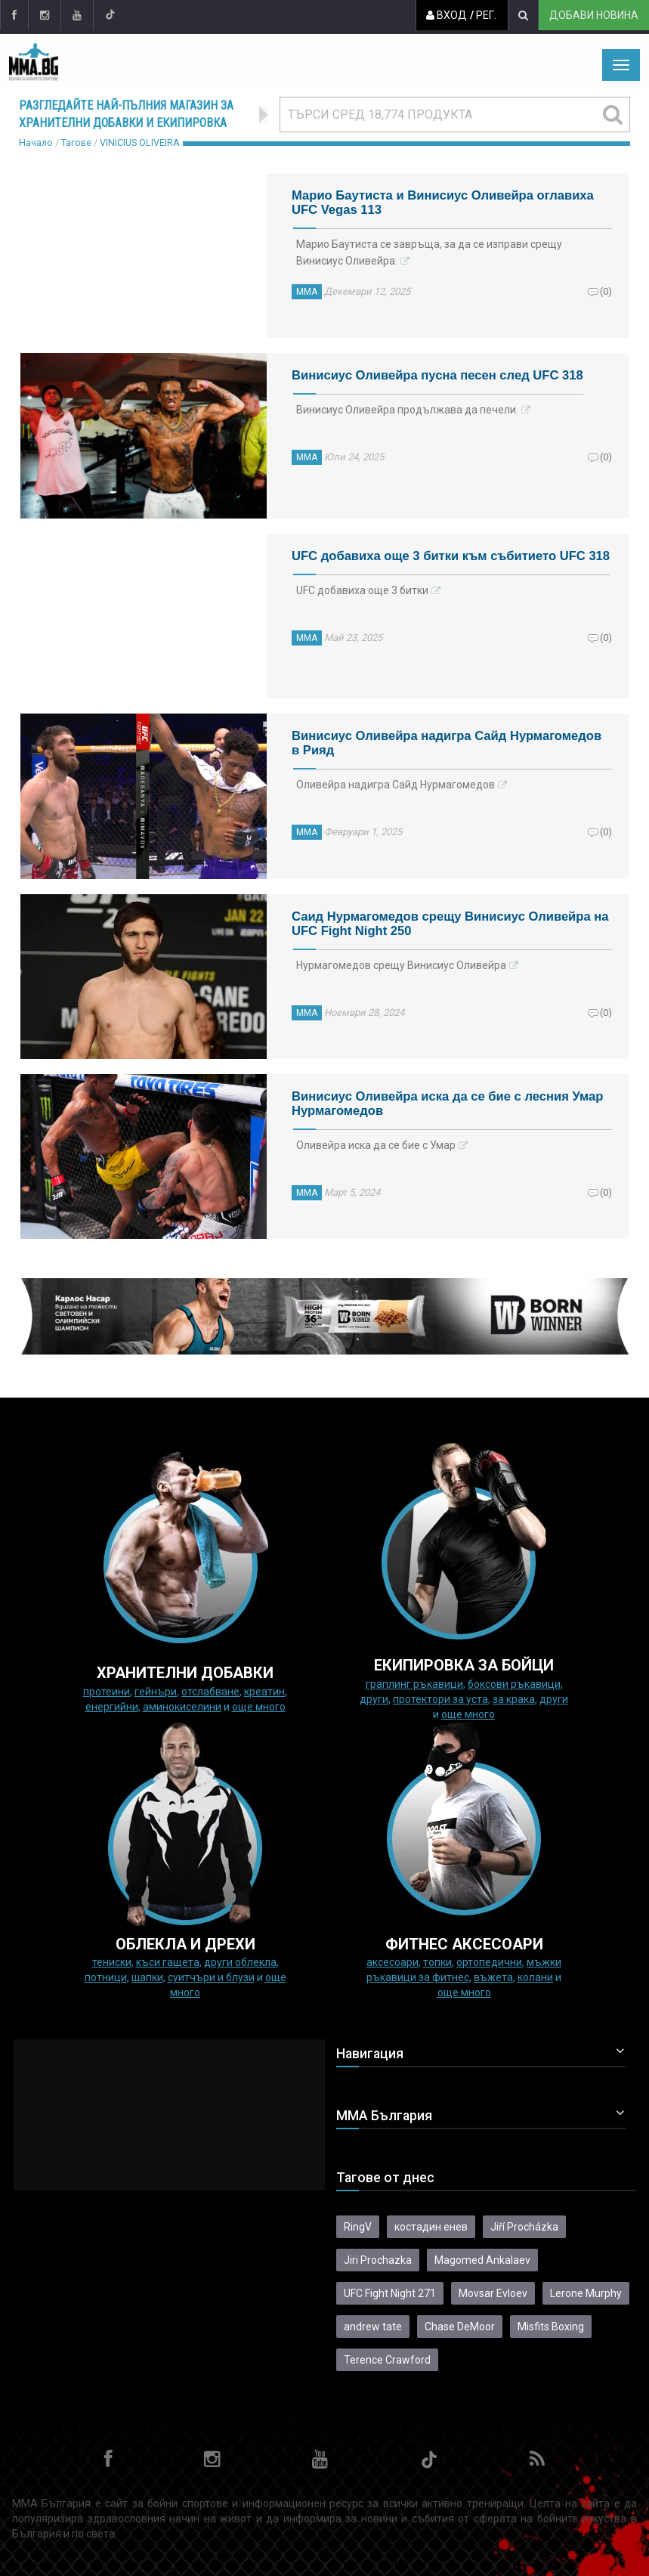 This screenshot has width=649, height=2576. I want to click on Топки, so click(437, 1962).